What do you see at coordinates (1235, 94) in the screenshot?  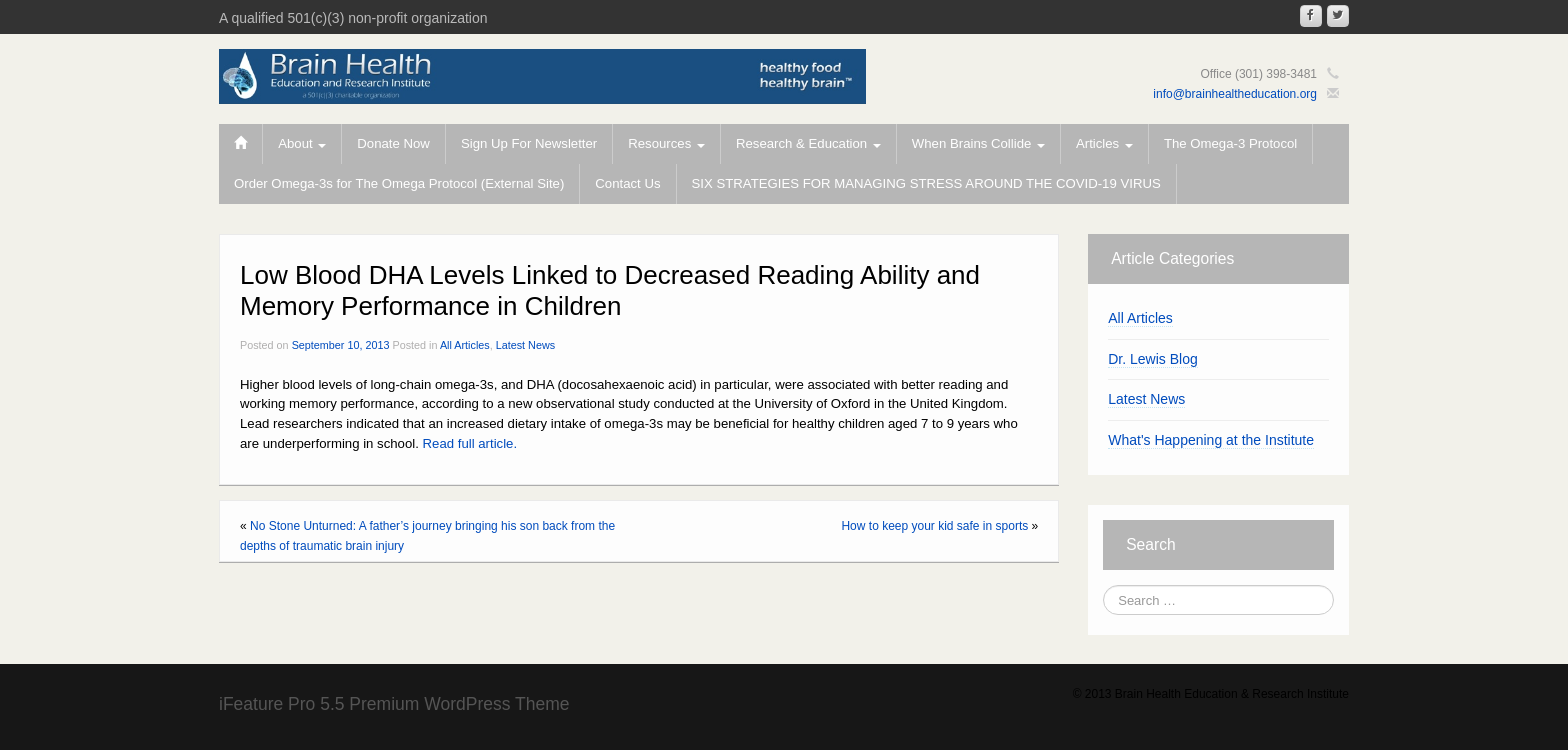 I see `info@brainhealtheducation.org` at bounding box center [1235, 94].